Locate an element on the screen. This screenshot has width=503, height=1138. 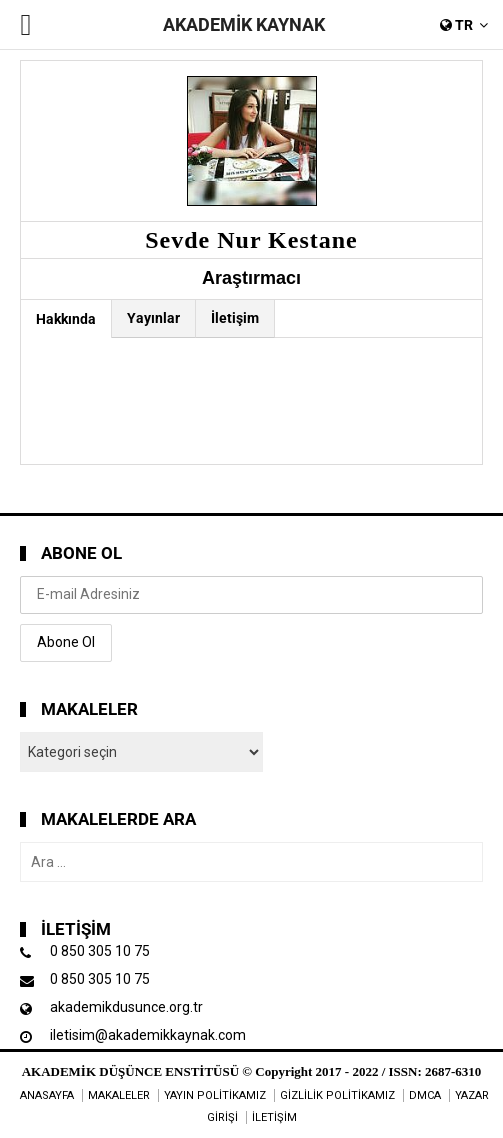
GİZLİLİK POLİTİKAMIZ is located at coordinates (337, 1095).